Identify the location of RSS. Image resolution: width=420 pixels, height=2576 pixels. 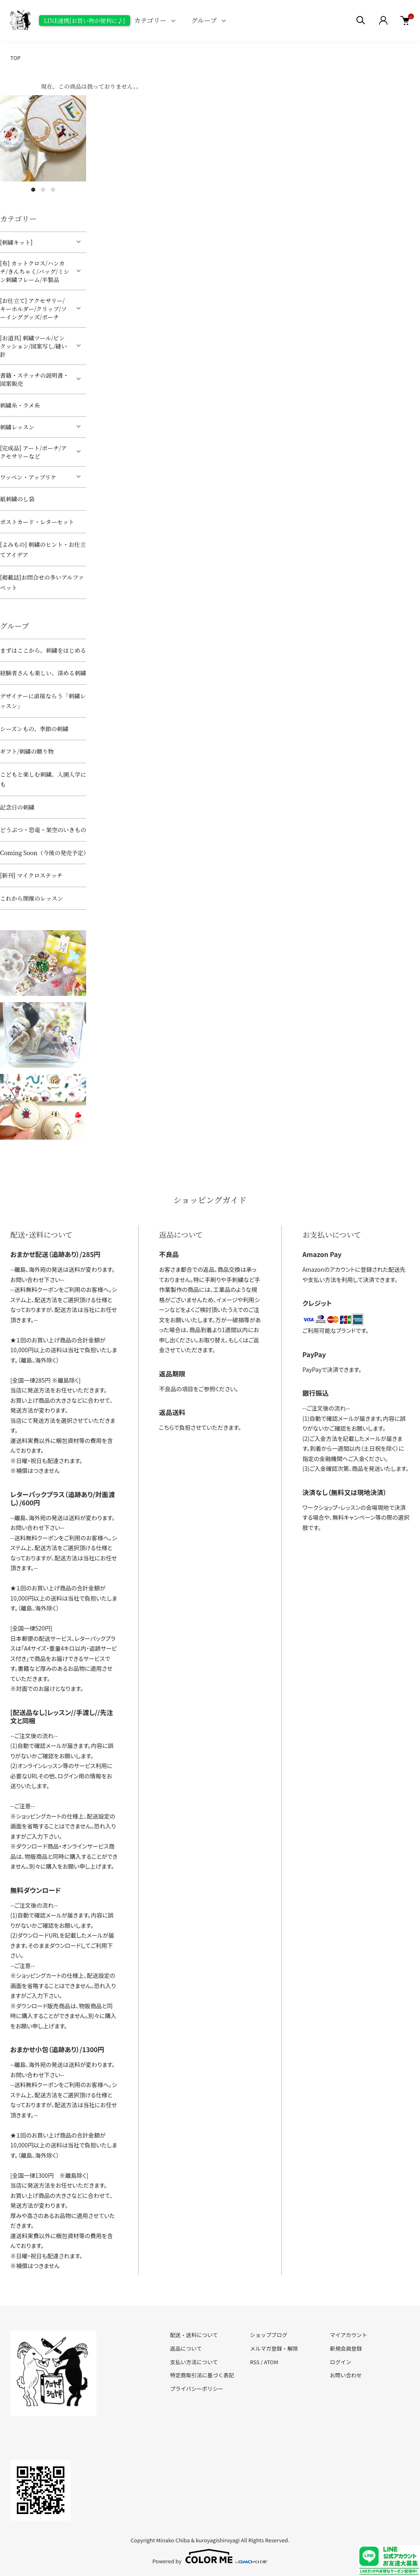
(254, 2362).